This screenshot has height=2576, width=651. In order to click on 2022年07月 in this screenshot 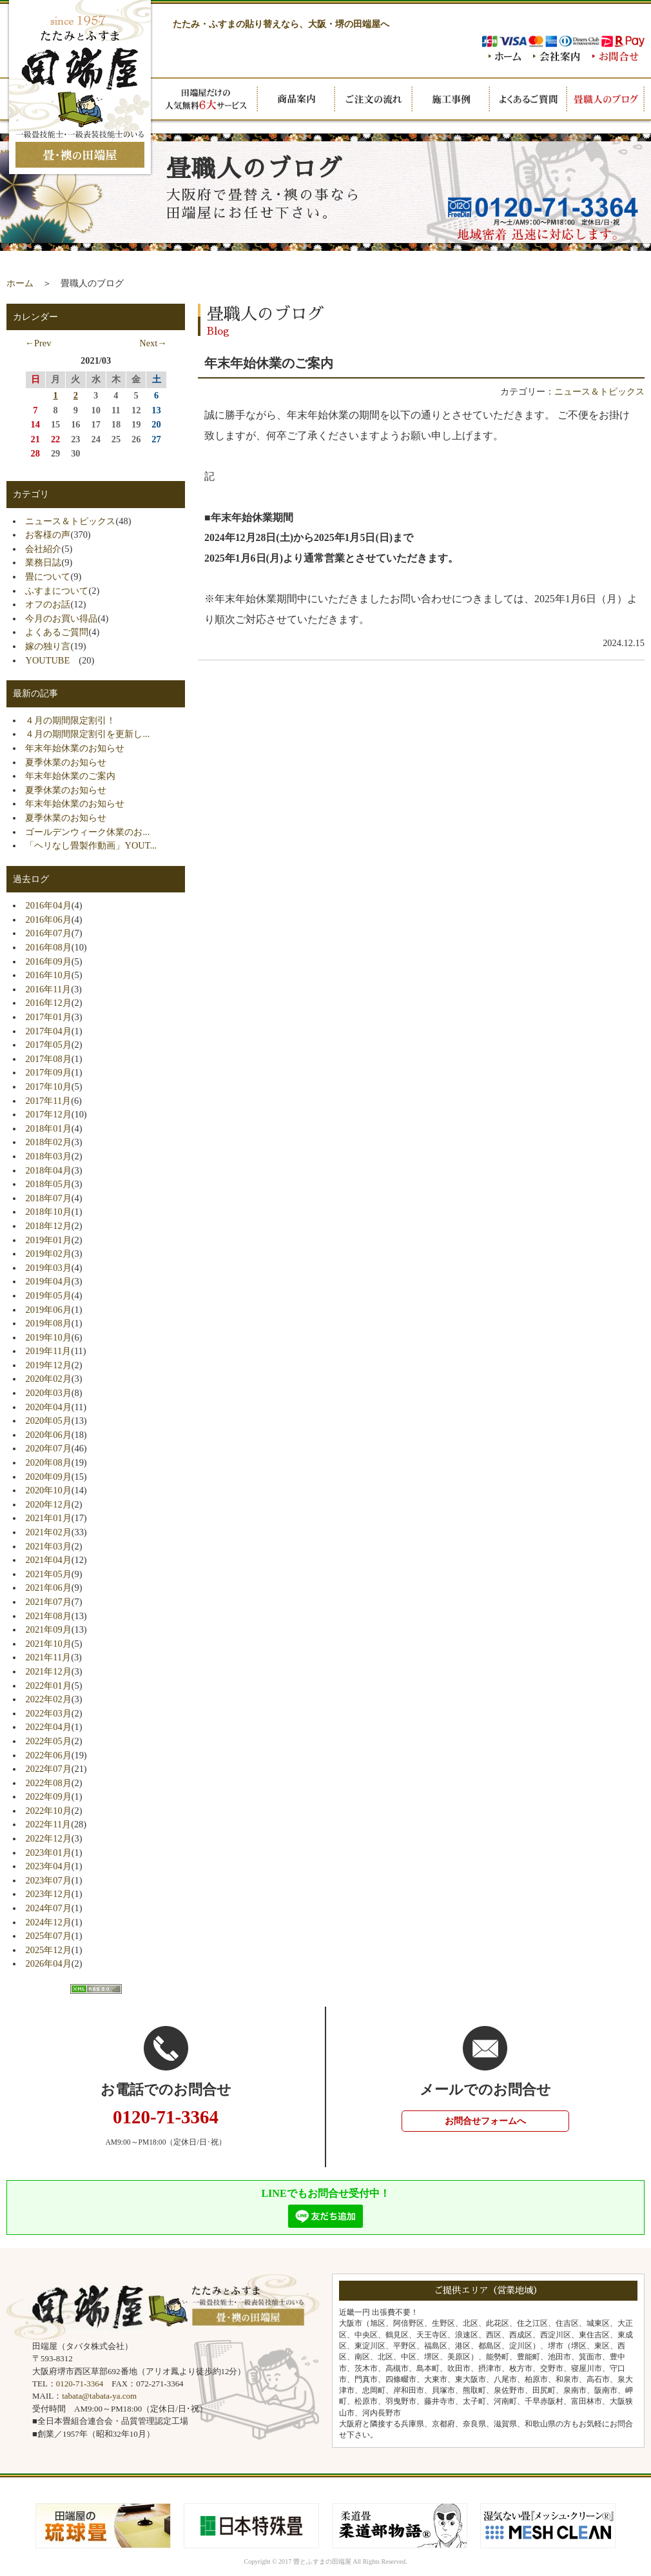, I will do `click(48, 1769)`.